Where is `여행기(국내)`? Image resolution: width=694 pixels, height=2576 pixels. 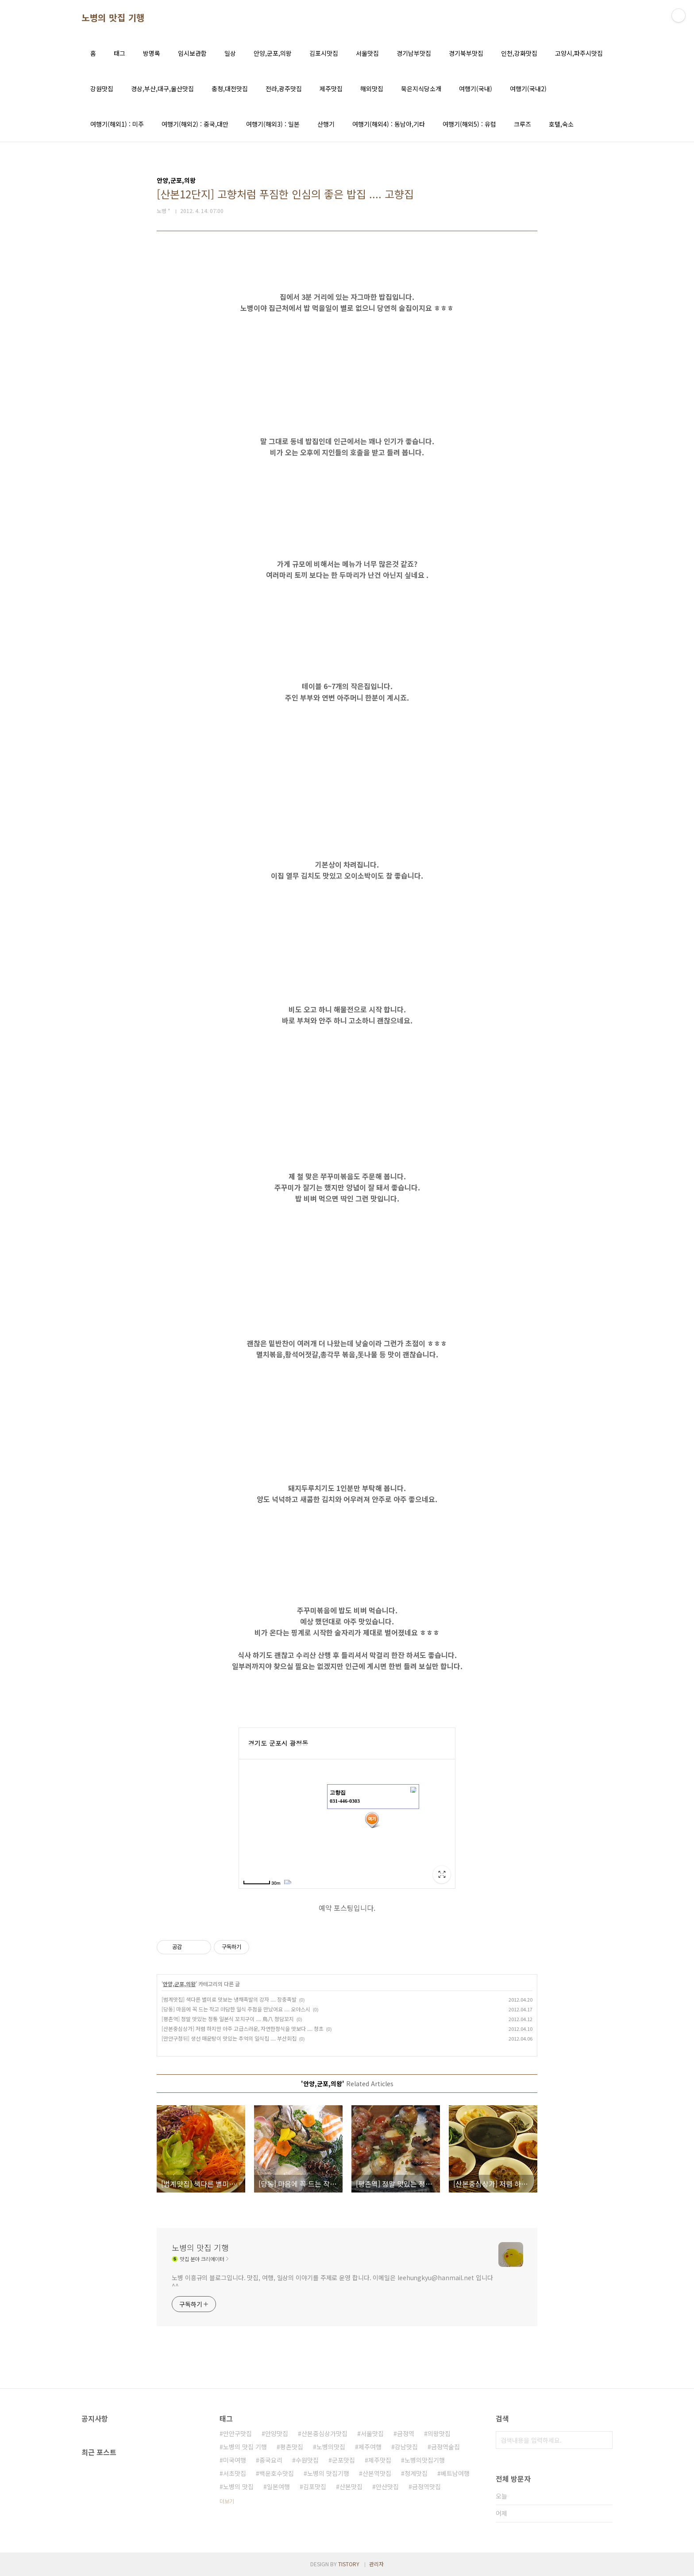 여행기(국내) is located at coordinates (475, 88).